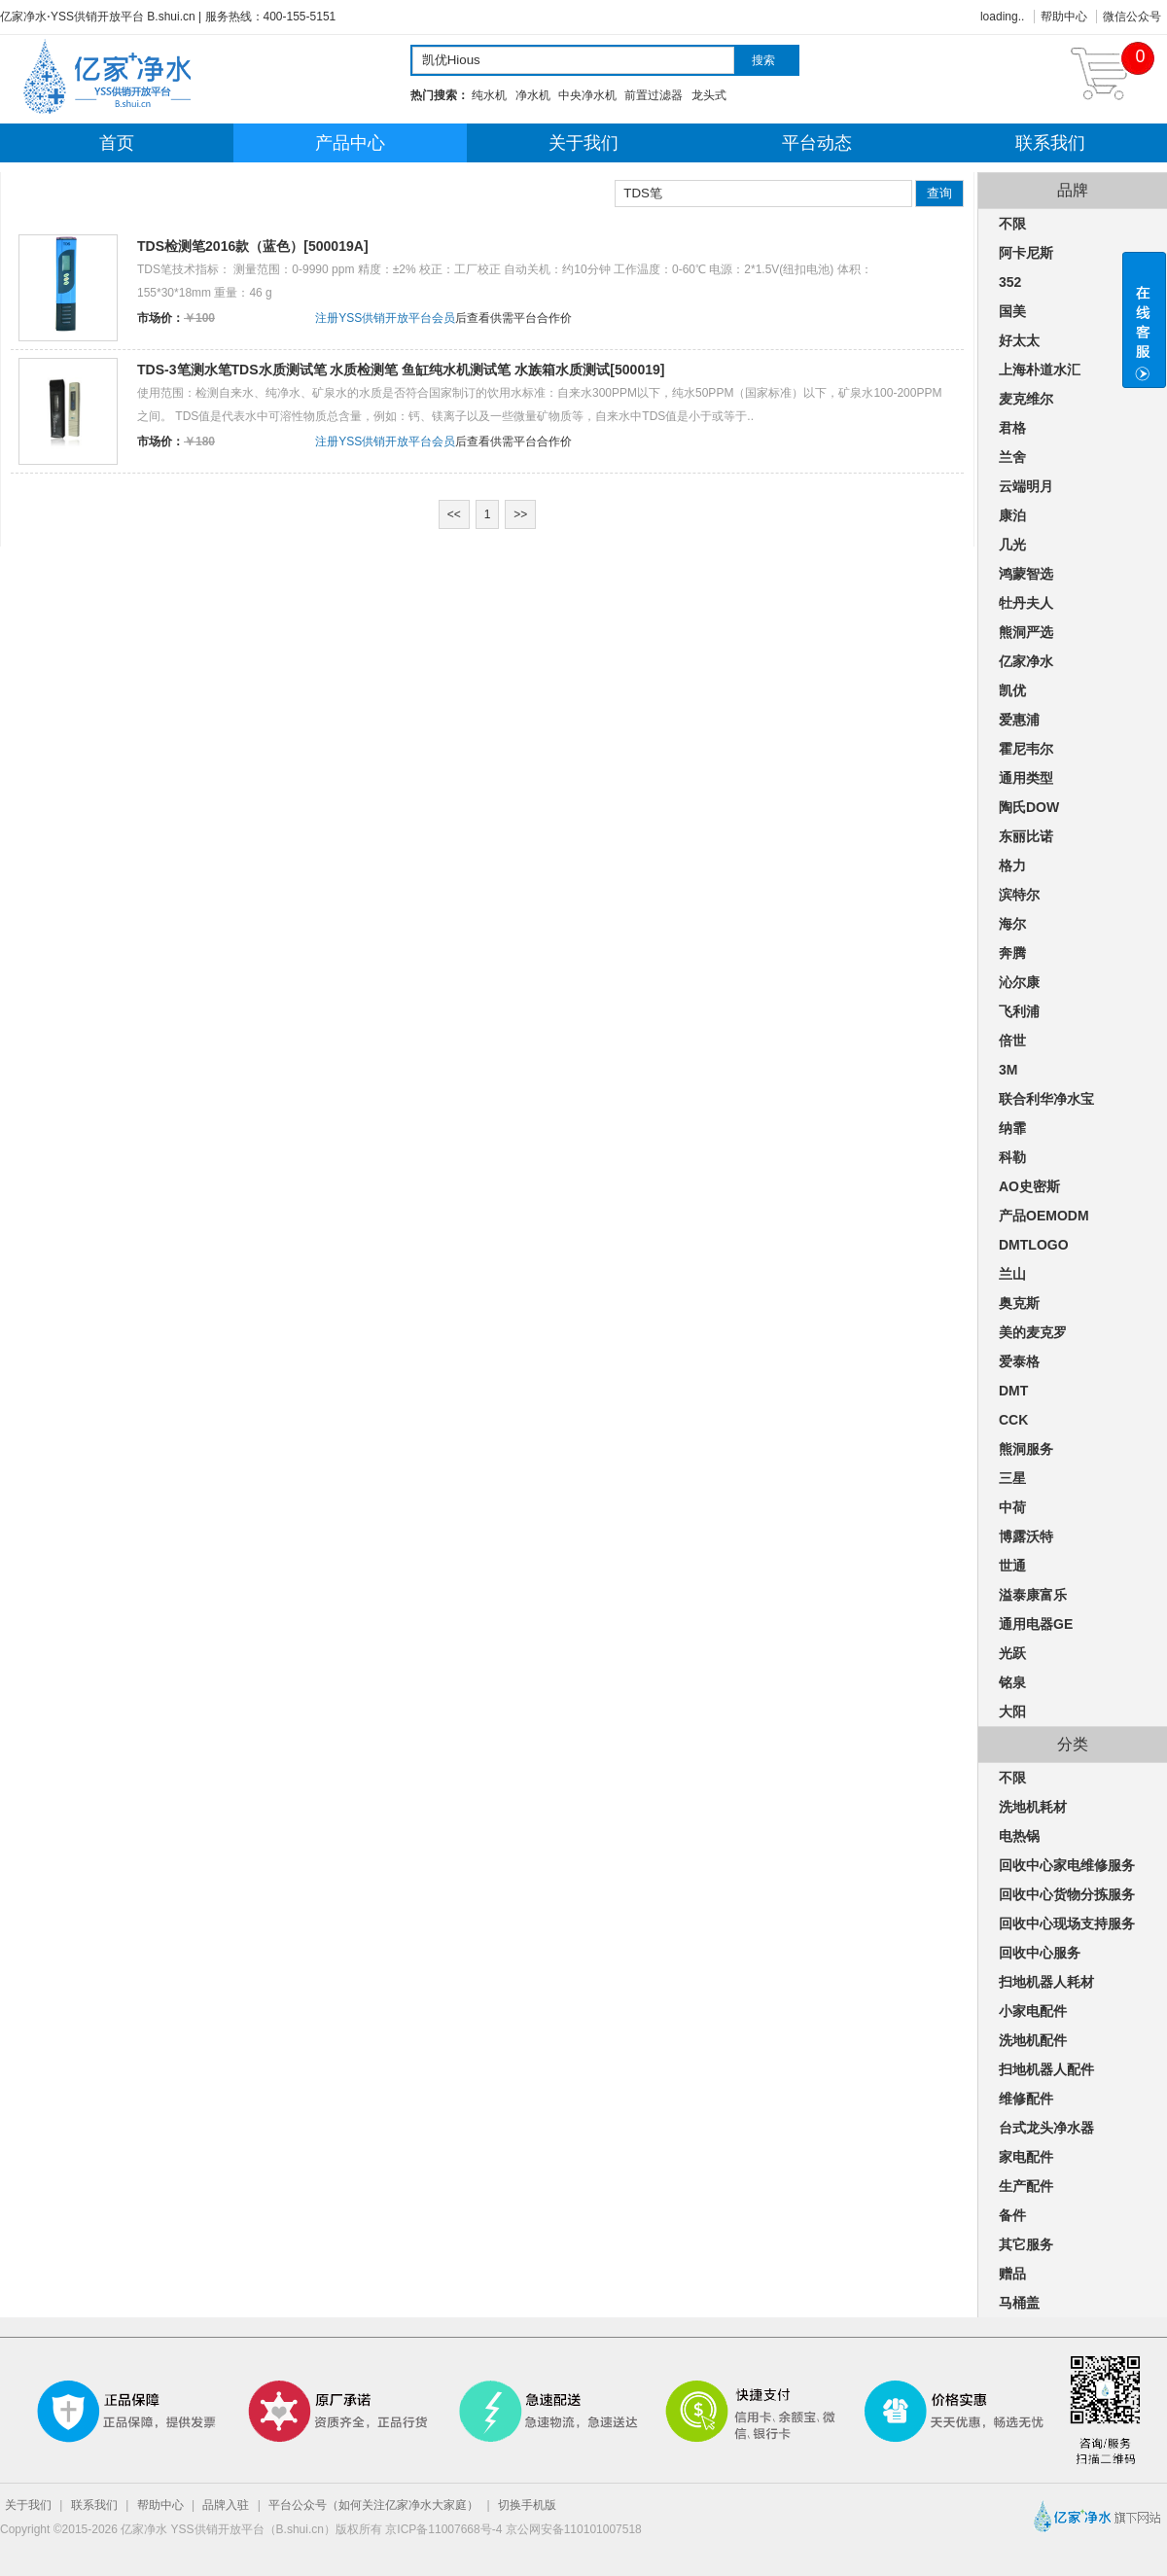 This screenshot has height=2576, width=1167. I want to click on 注册YSS供销开放平台会员, so click(385, 318).